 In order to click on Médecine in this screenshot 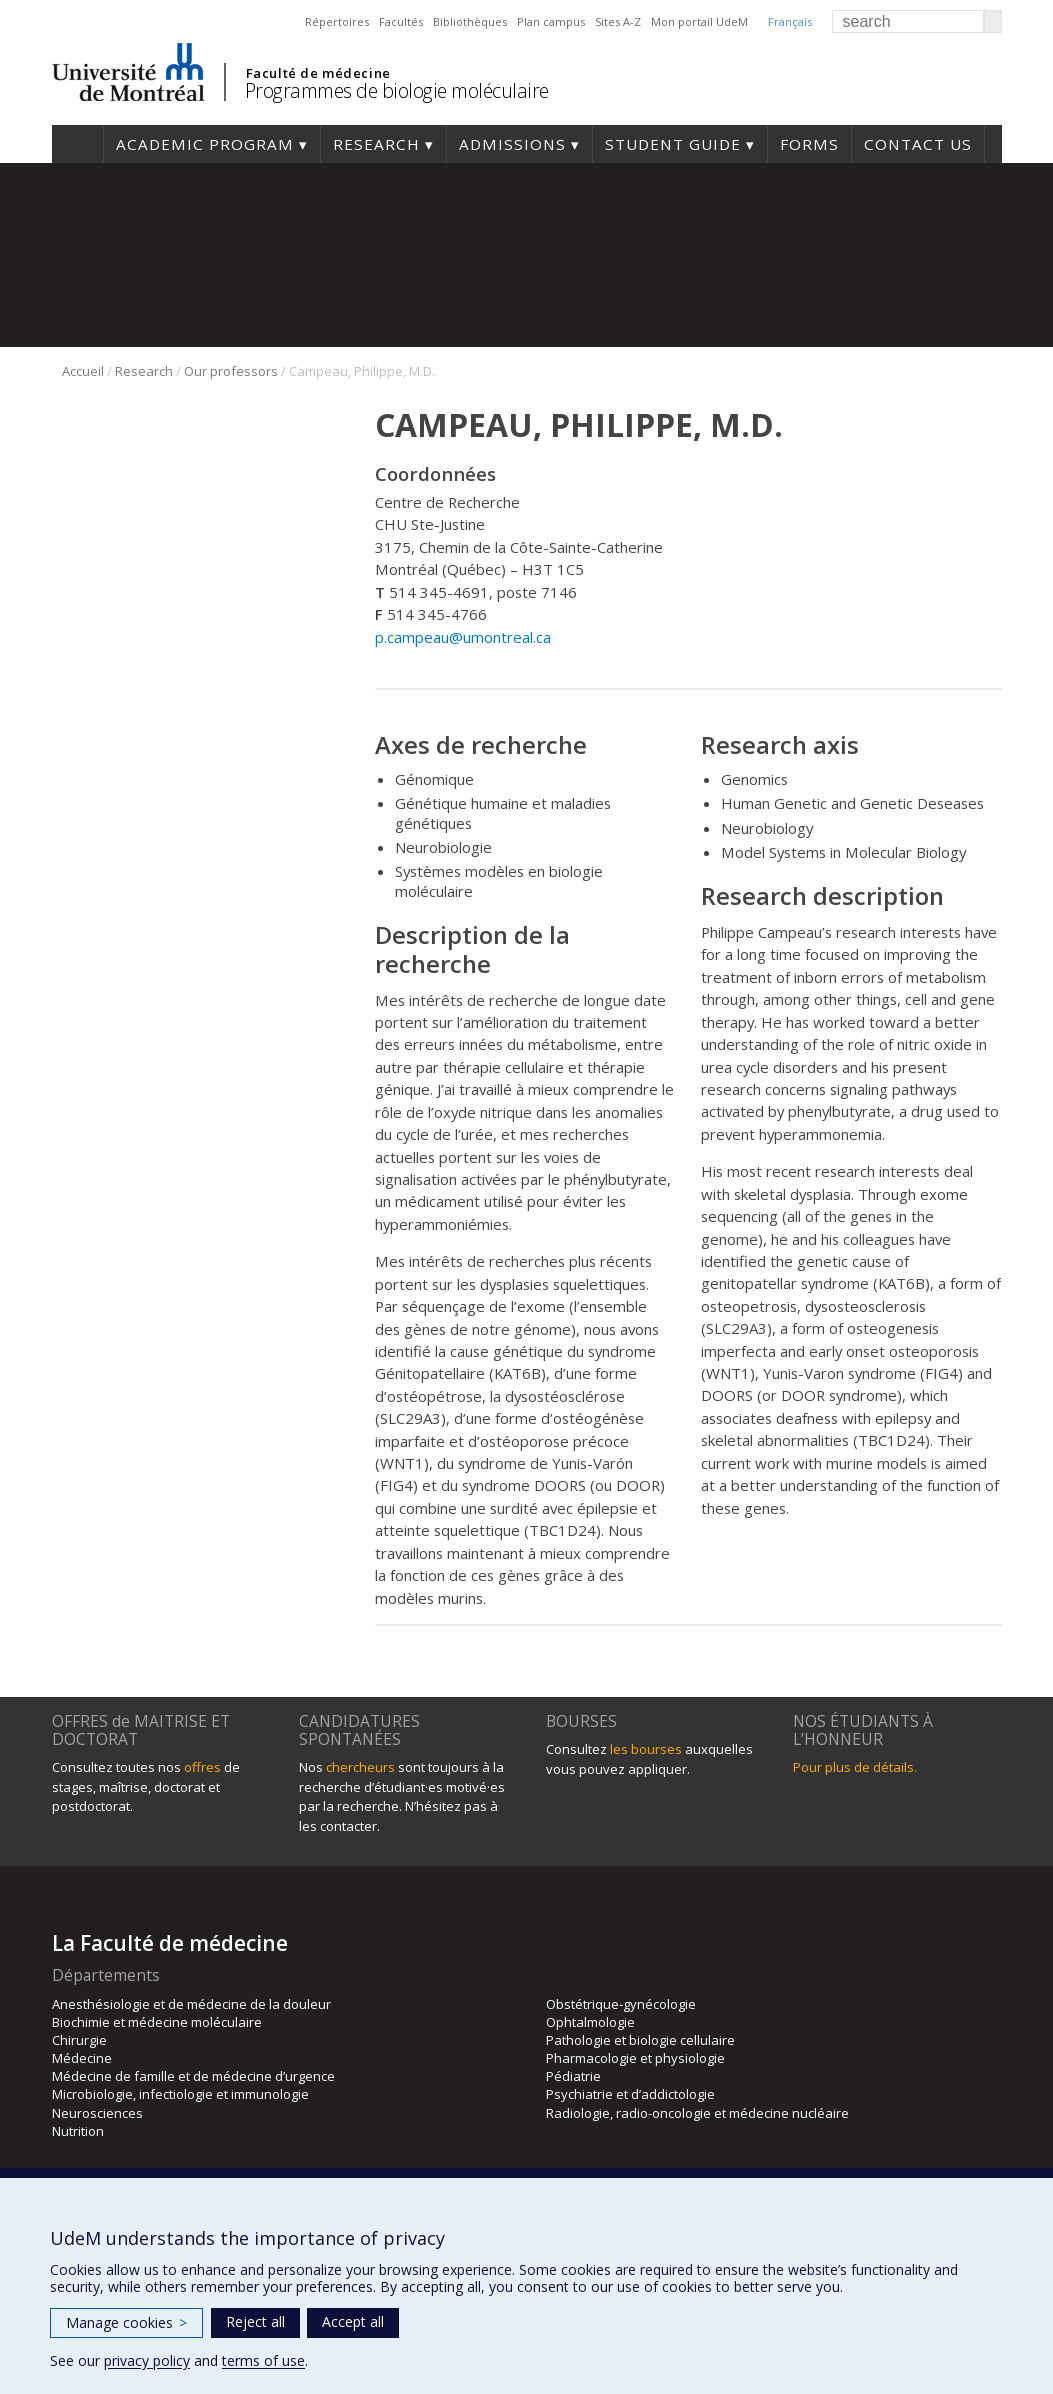, I will do `click(82, 2058)`.